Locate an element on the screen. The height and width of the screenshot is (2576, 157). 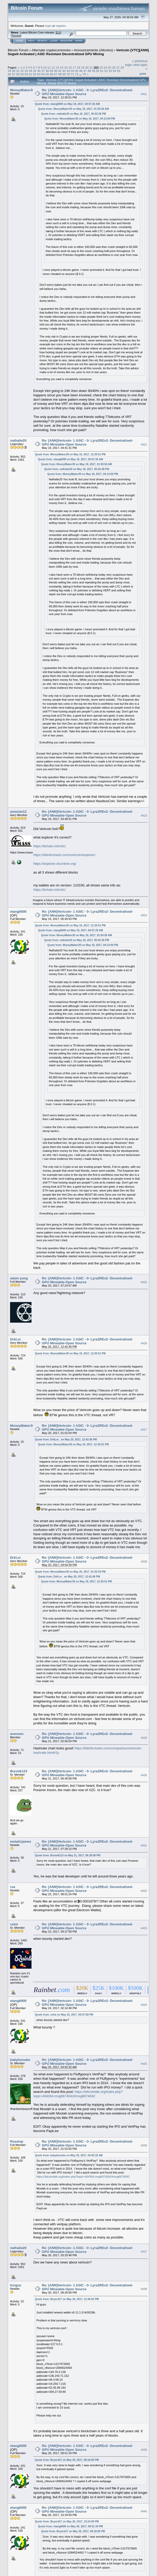
fungus is located at coordinates (15, 2285).